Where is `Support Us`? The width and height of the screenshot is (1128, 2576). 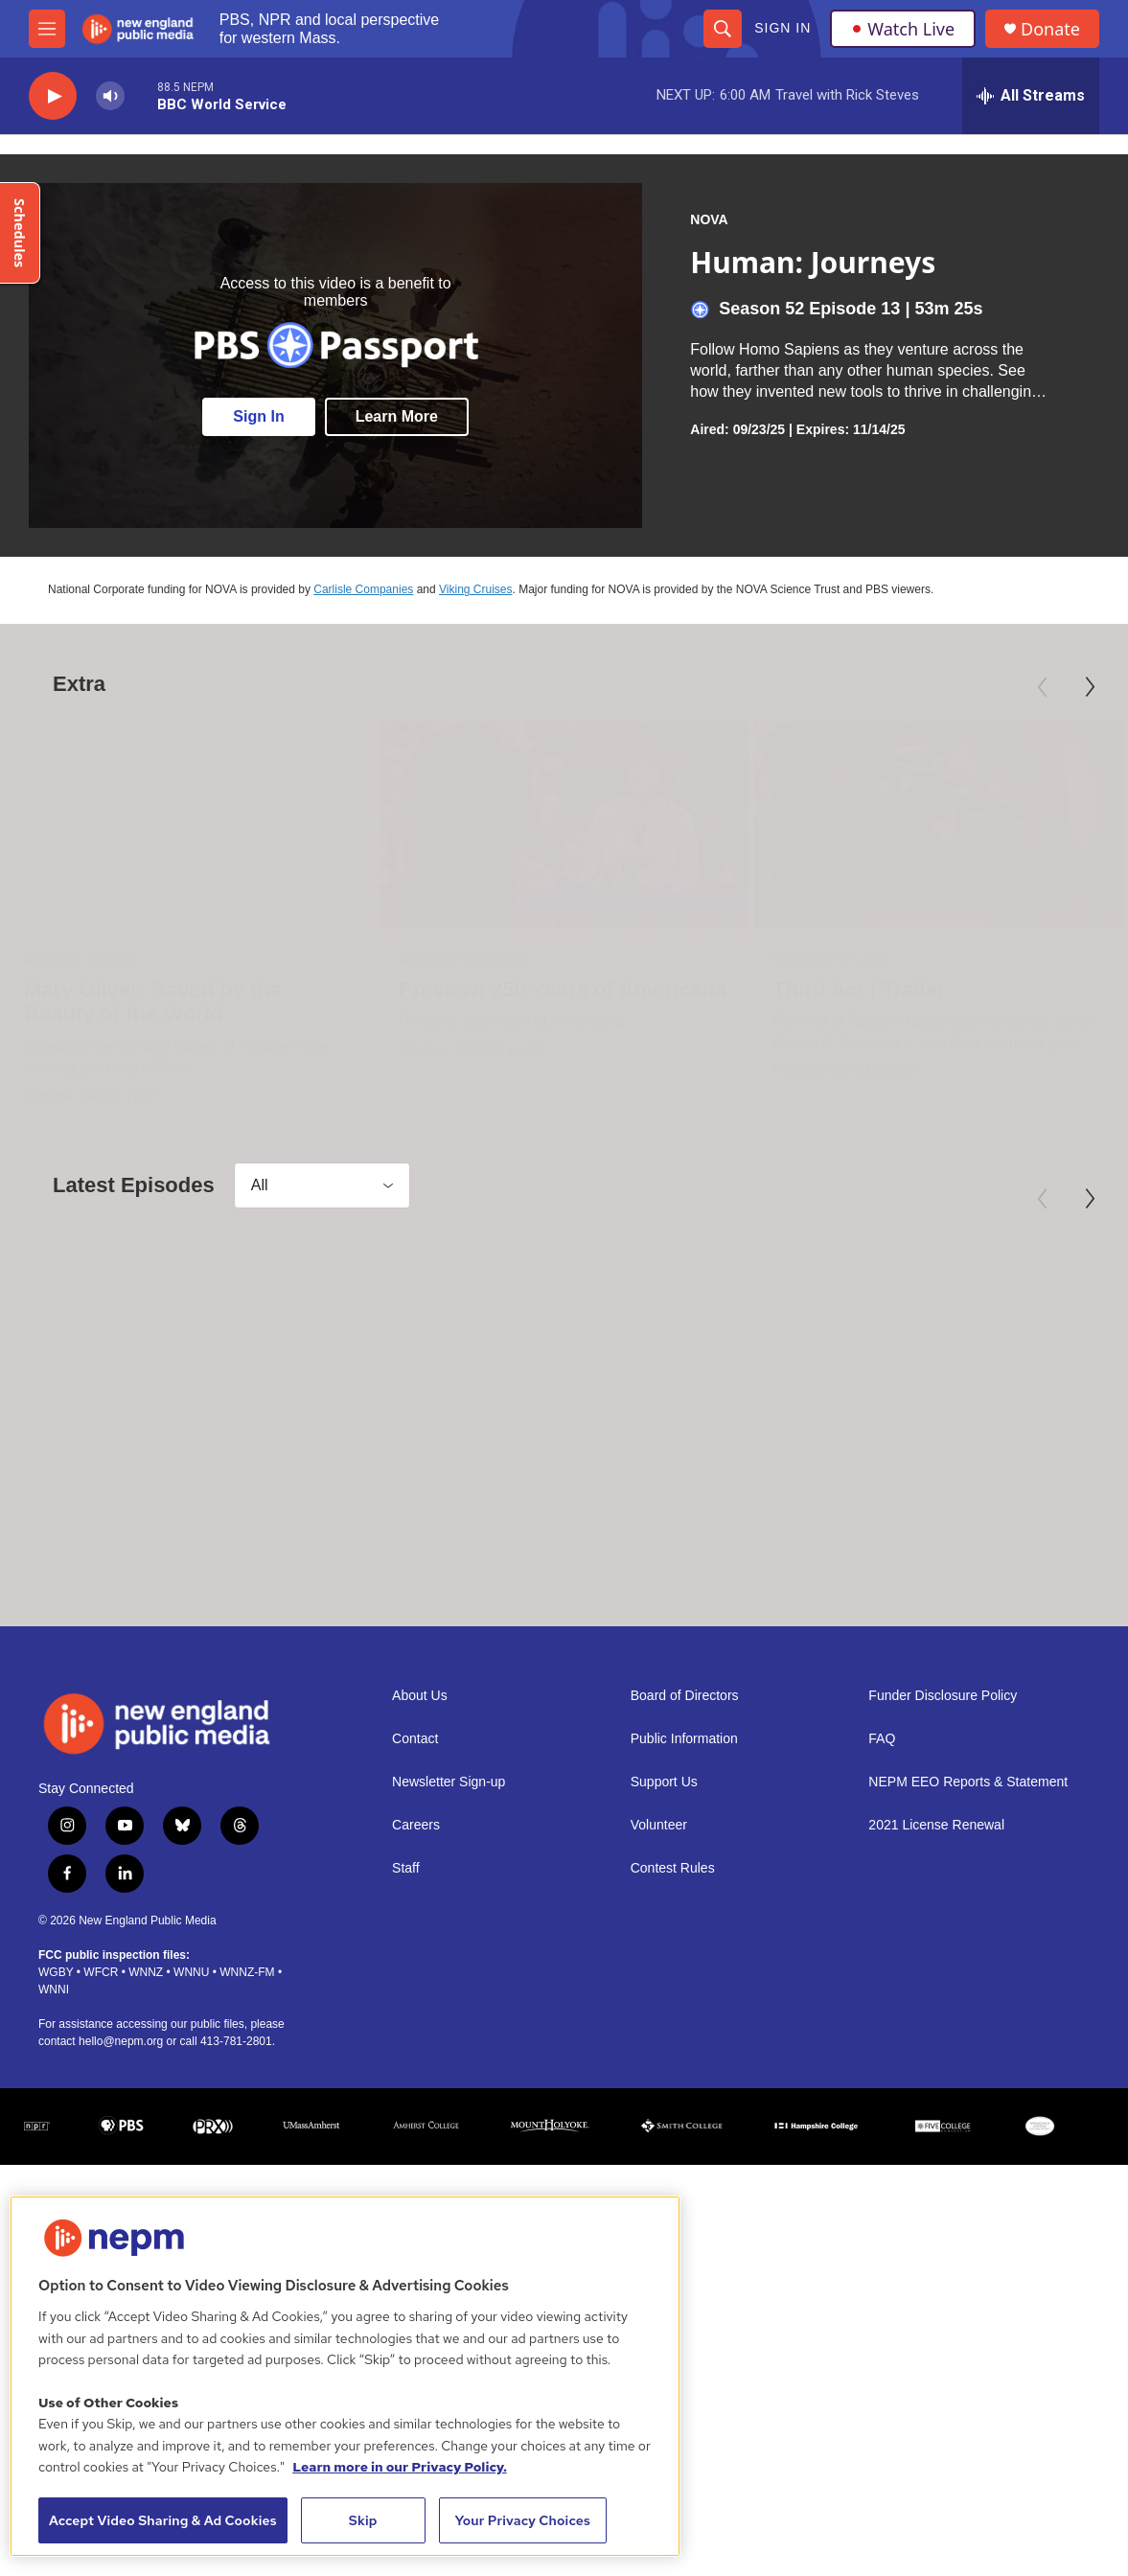
Support Us is located at coordinates (664, 1902).